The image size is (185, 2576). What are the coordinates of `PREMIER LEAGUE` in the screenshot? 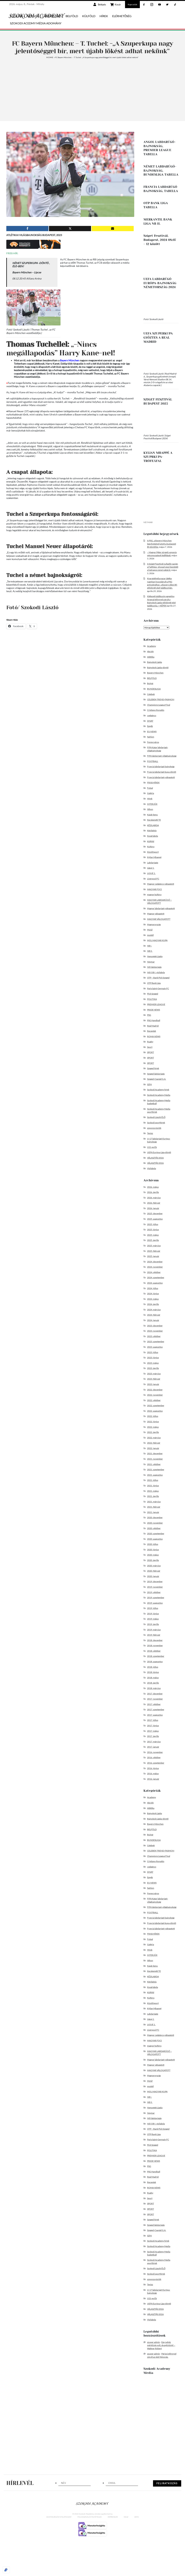 It's located at (156, 1004).